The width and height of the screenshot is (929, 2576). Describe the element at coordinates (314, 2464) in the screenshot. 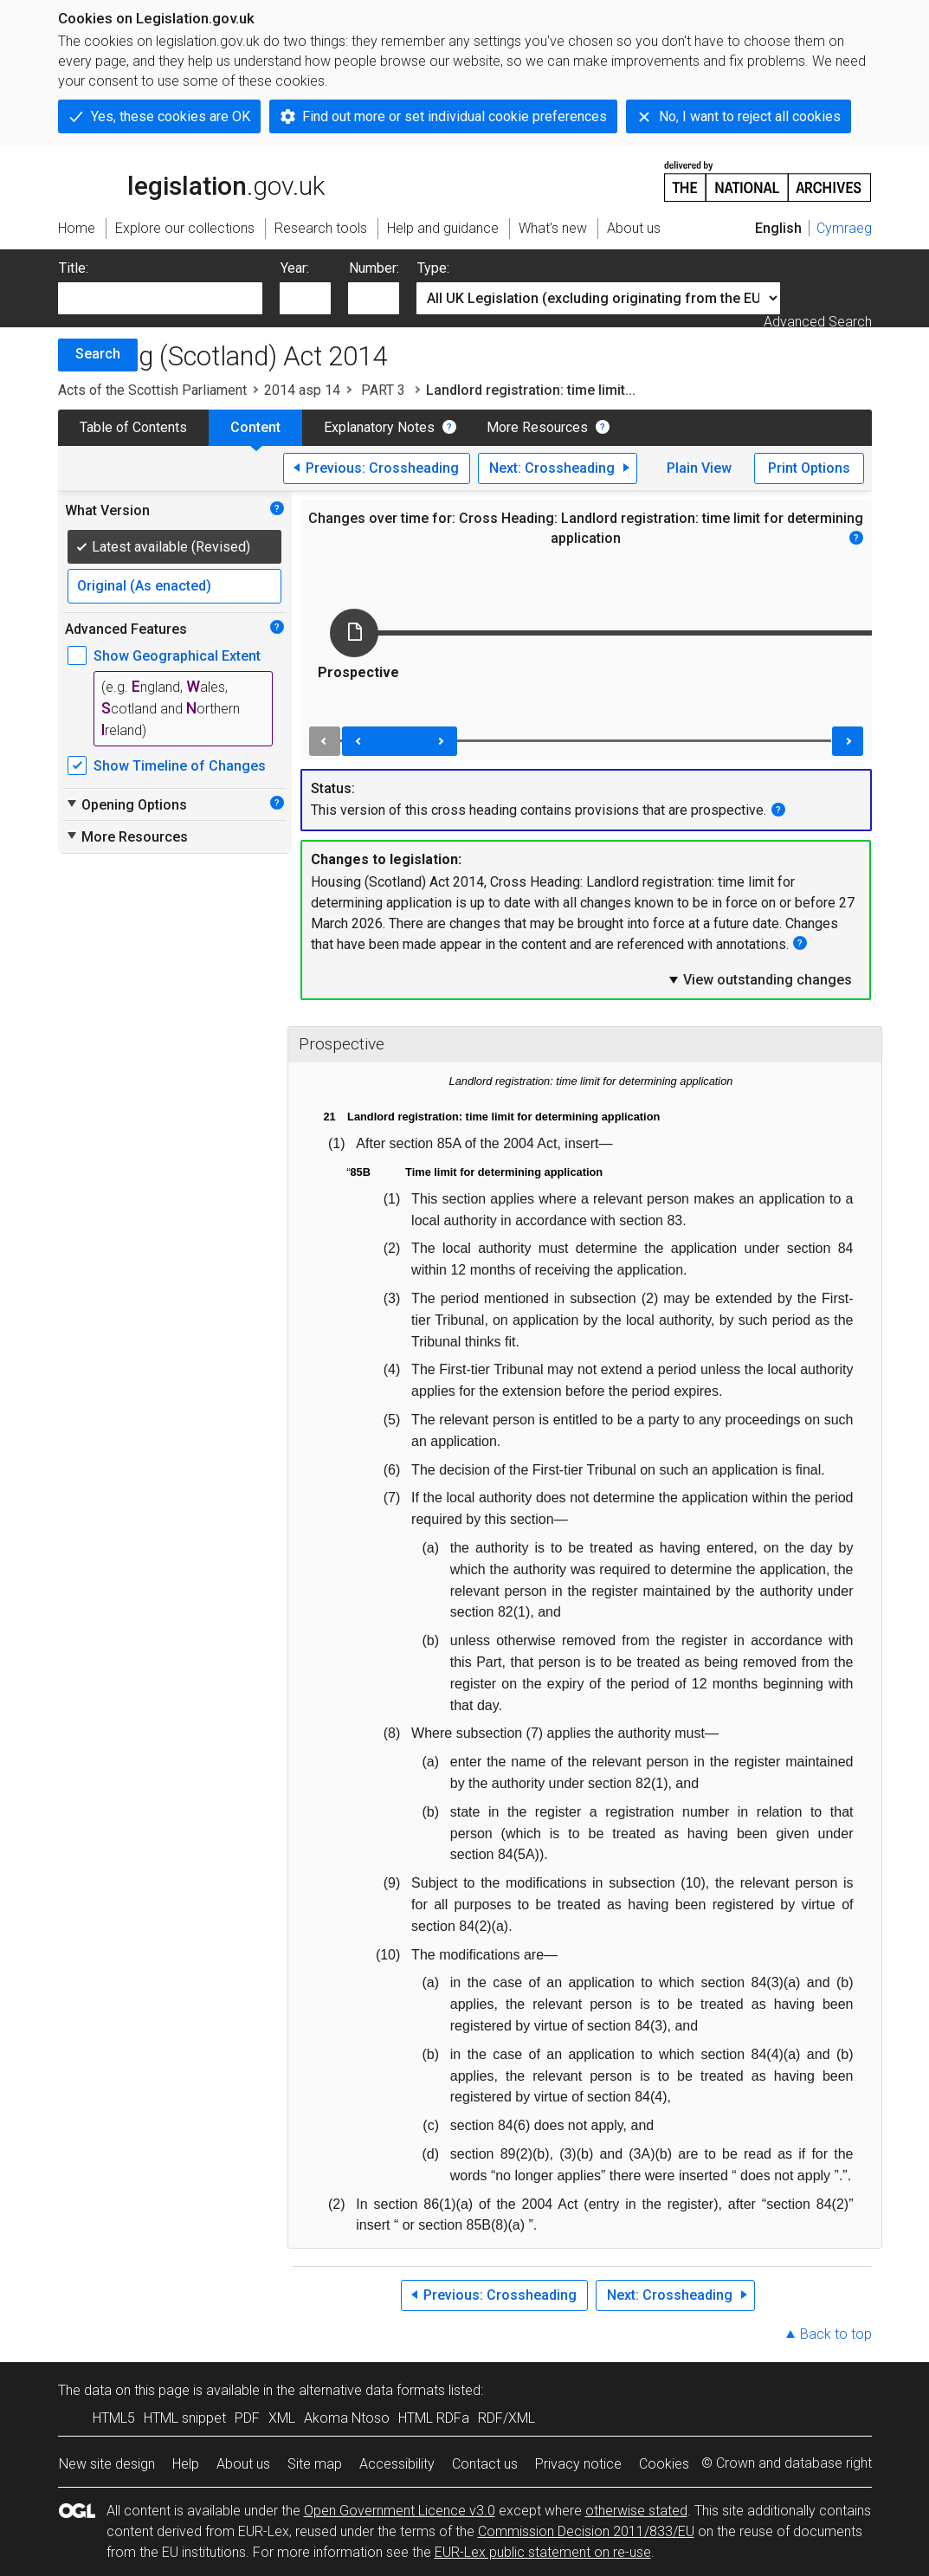

I see `Site map` at that location.